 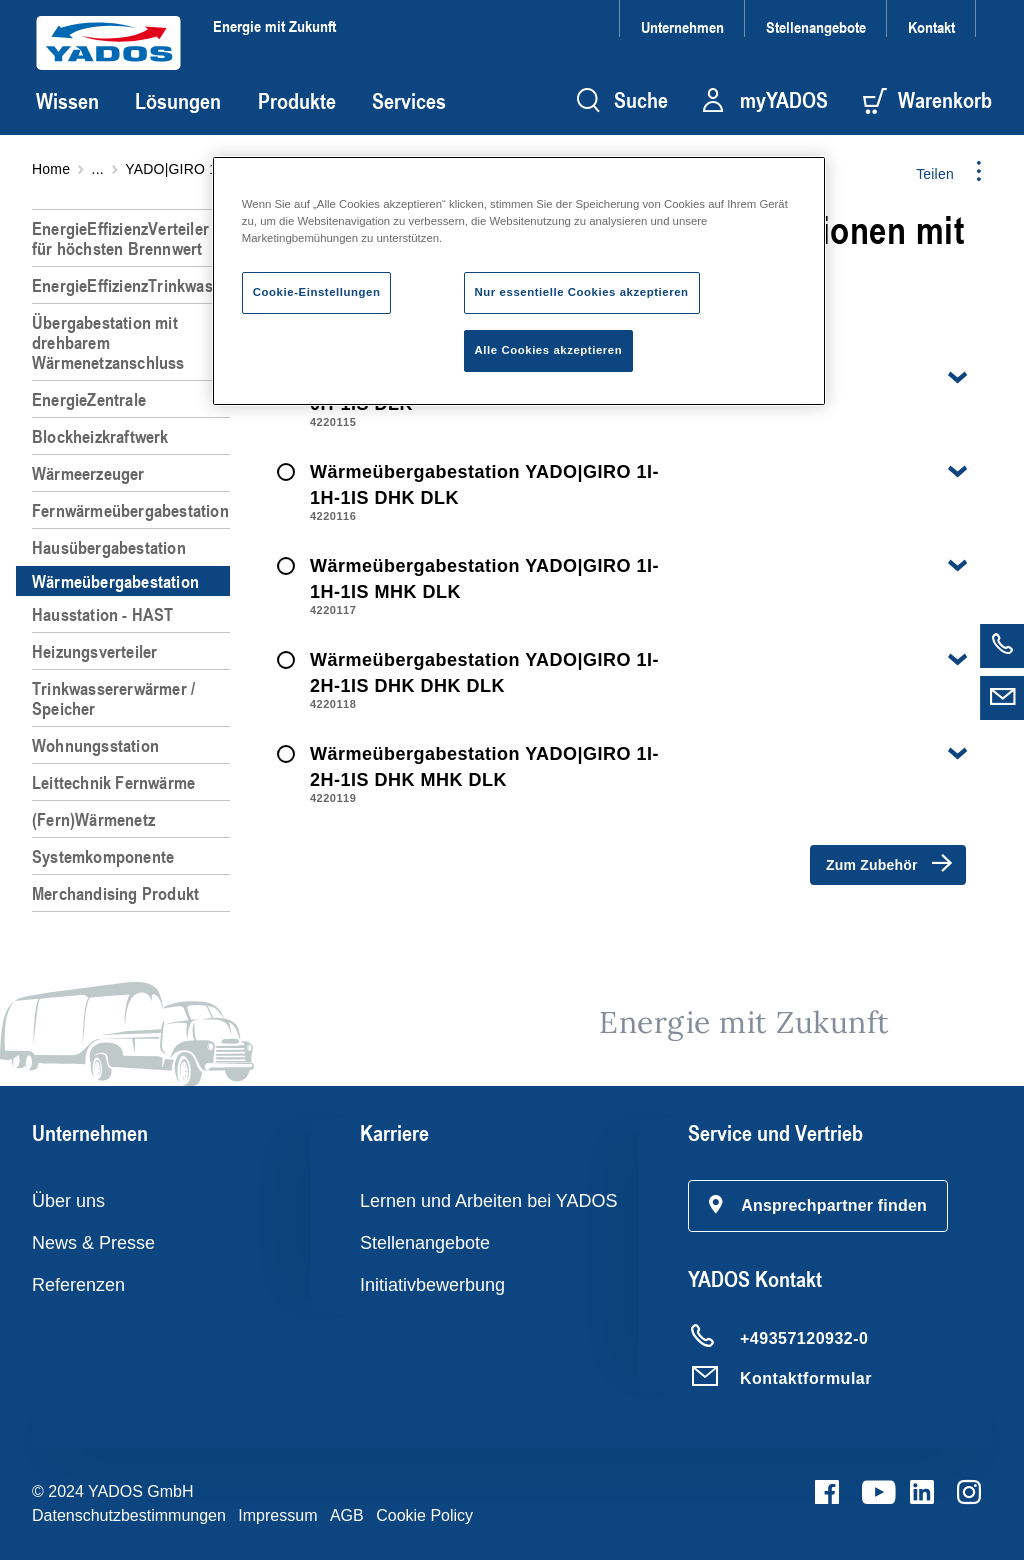 I want to click on Über uns, so click(x=68, y=1201).